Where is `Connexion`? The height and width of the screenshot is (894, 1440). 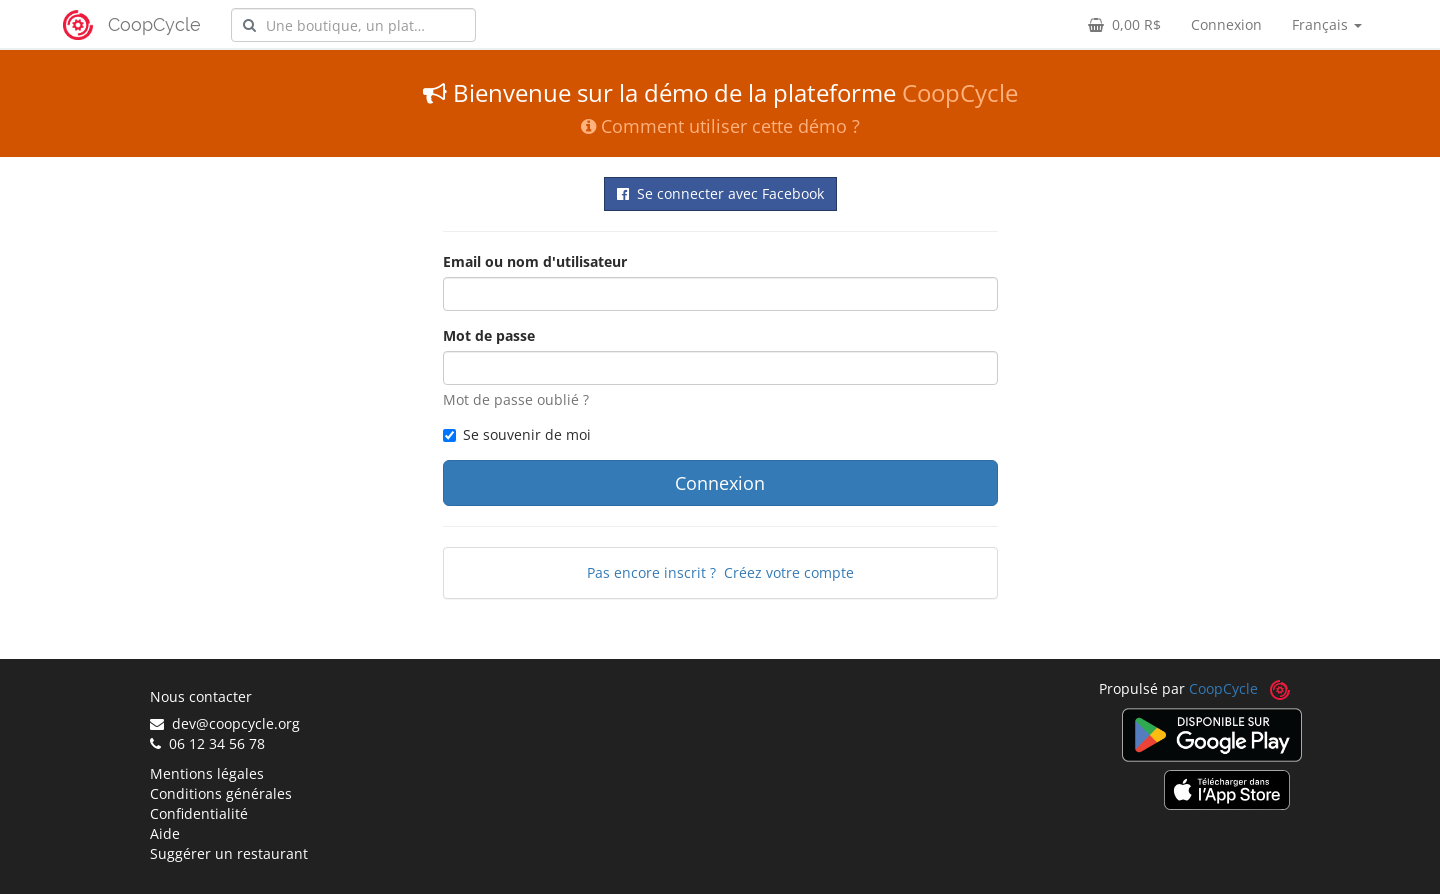
Connexion is located at coordinates (1226, 24).